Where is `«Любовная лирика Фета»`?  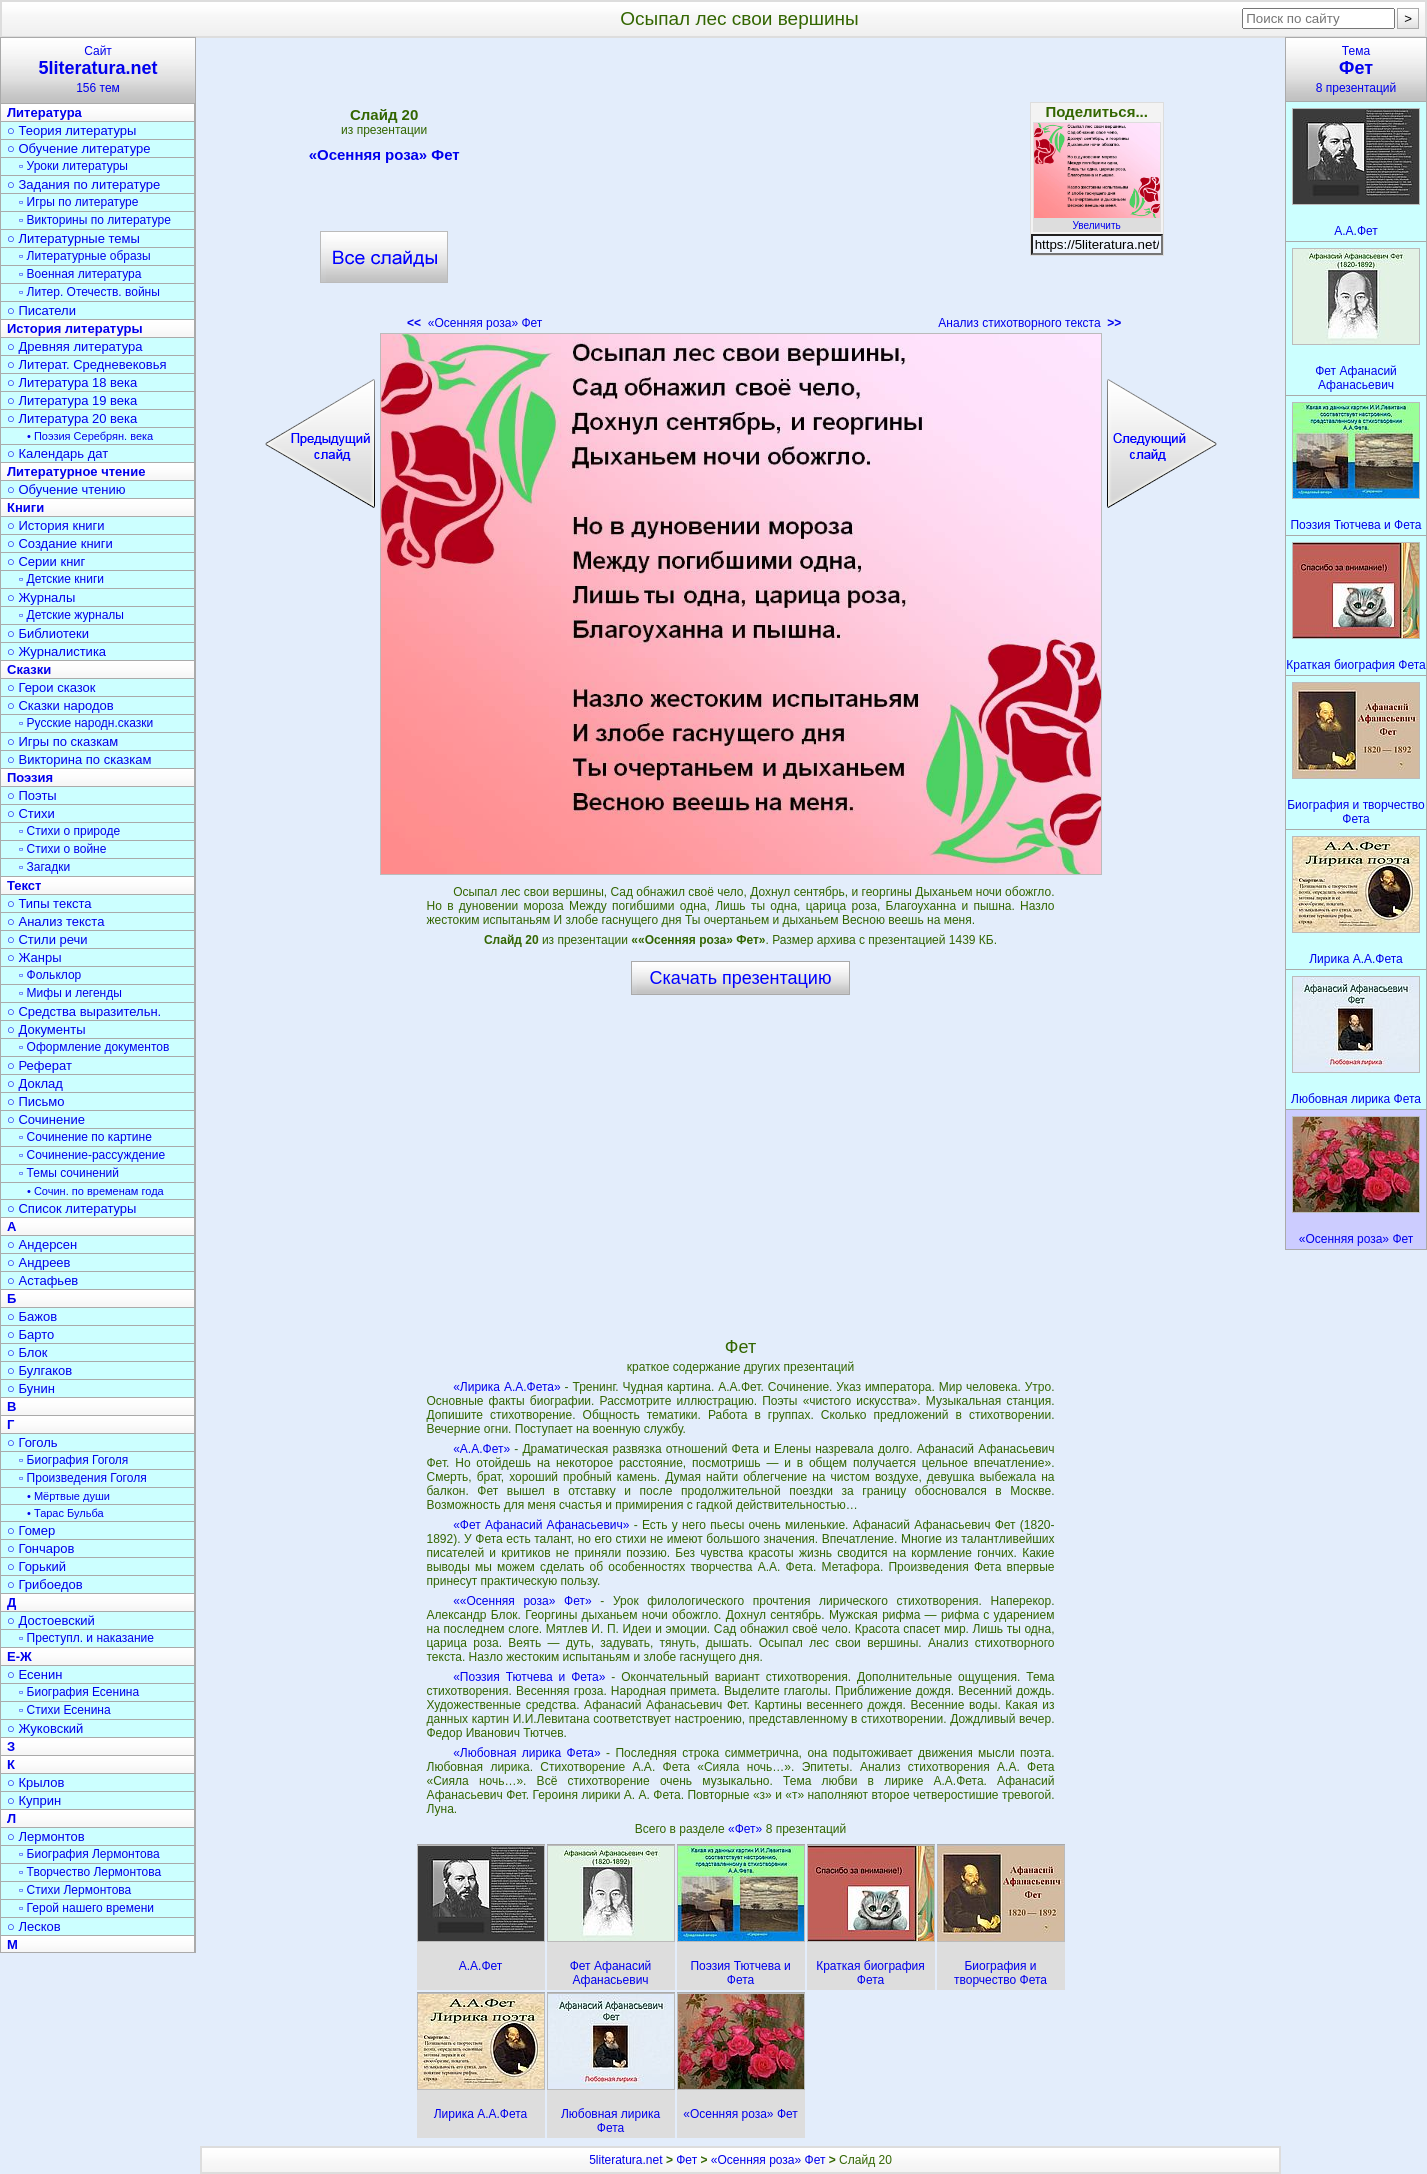
«Любовная лирика Фета» is located at coordinates (527, 1753).